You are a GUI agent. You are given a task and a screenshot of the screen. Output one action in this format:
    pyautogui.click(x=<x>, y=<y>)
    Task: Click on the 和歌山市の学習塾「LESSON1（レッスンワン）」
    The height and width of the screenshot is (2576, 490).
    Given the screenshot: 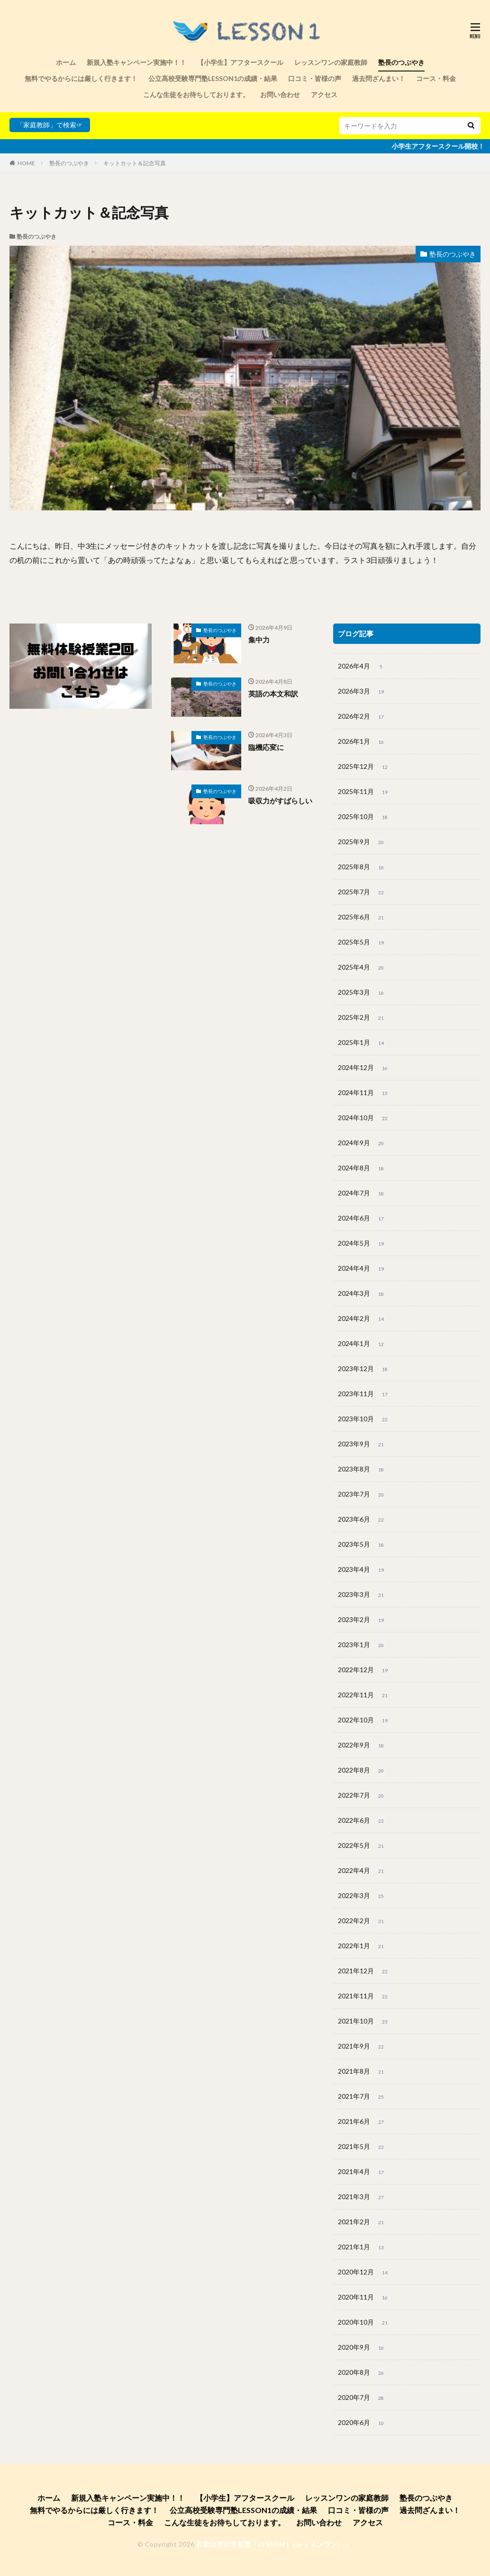 What is the action you would take?
    pyautogui.click(x=273, y=2544)
    